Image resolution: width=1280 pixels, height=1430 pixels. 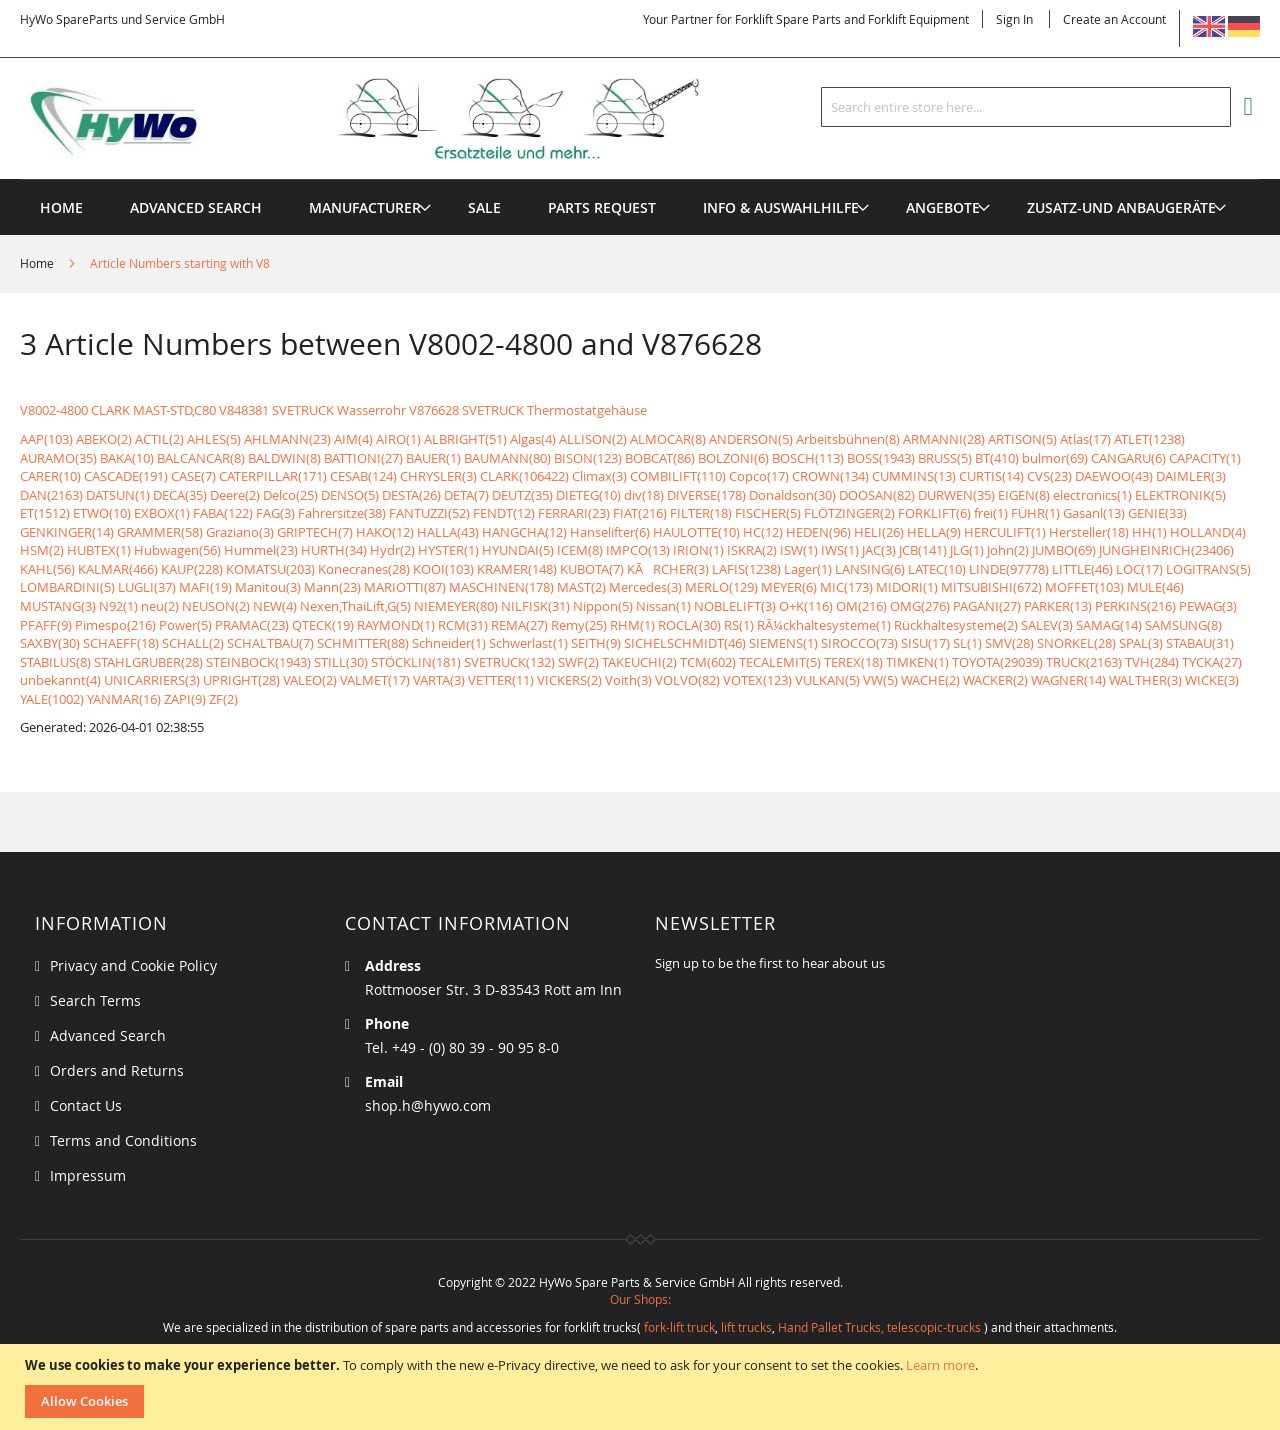 What do you see at coordinates (848, 439) in the screenshot?
I see `Arbeitsbühnen(8)` at bounding box center [848, 439].